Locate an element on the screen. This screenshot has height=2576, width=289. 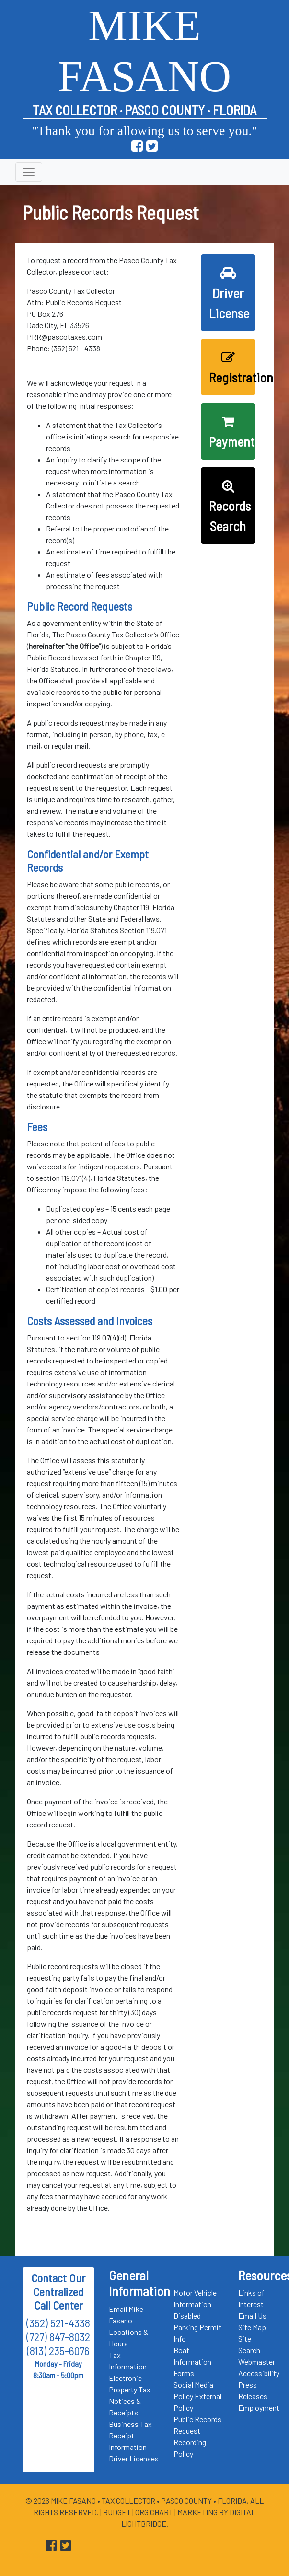
Disabled Parking Permit Info is located at coordinates (197, 2327).